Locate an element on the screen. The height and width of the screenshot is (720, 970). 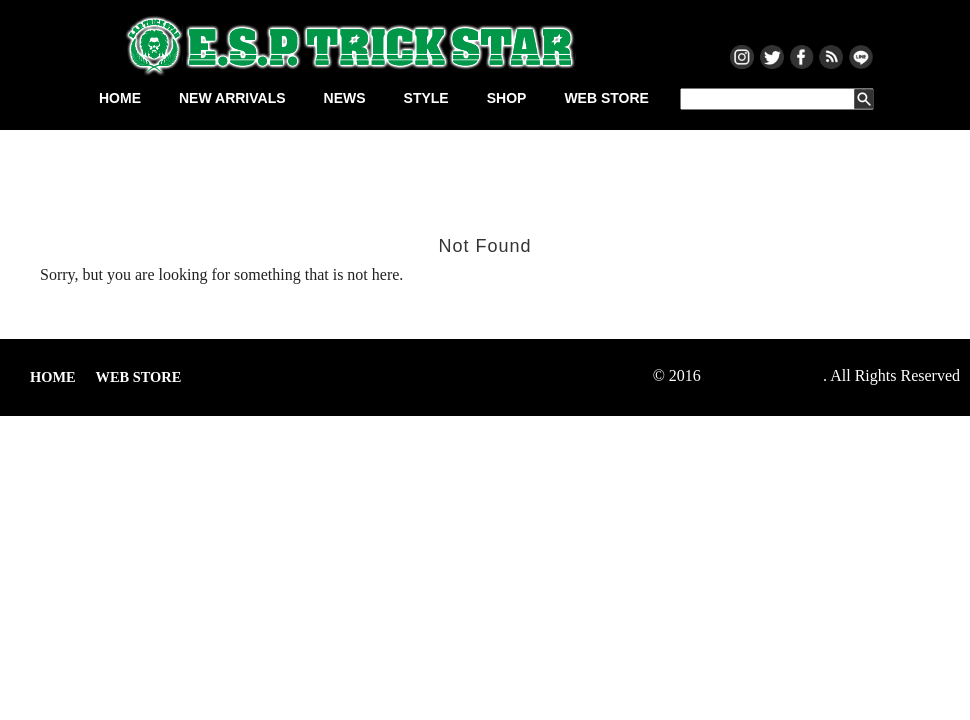
ESP TRICKSTAR is located at coordinates (764, 375).